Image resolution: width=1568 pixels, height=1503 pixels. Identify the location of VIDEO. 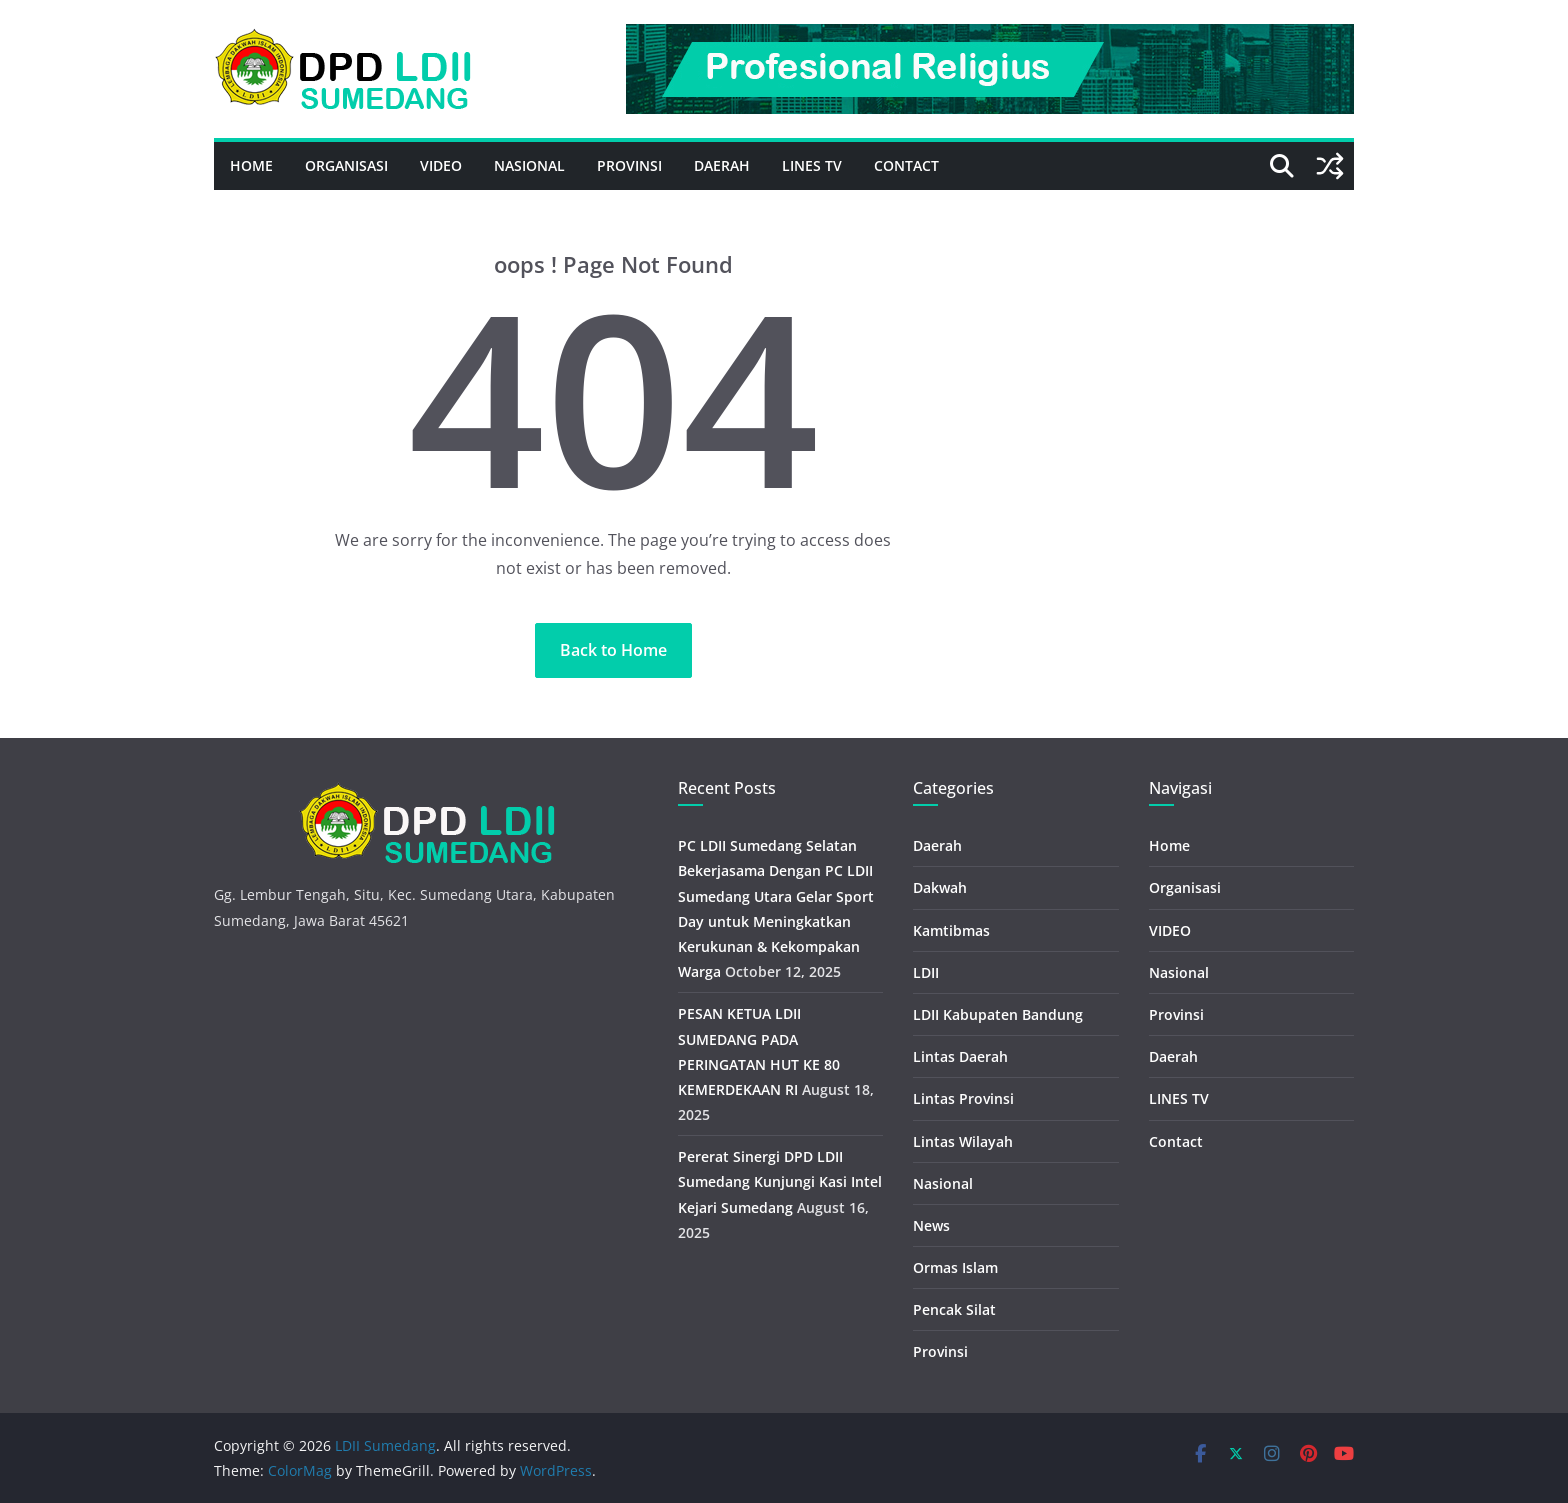
(441, 165).